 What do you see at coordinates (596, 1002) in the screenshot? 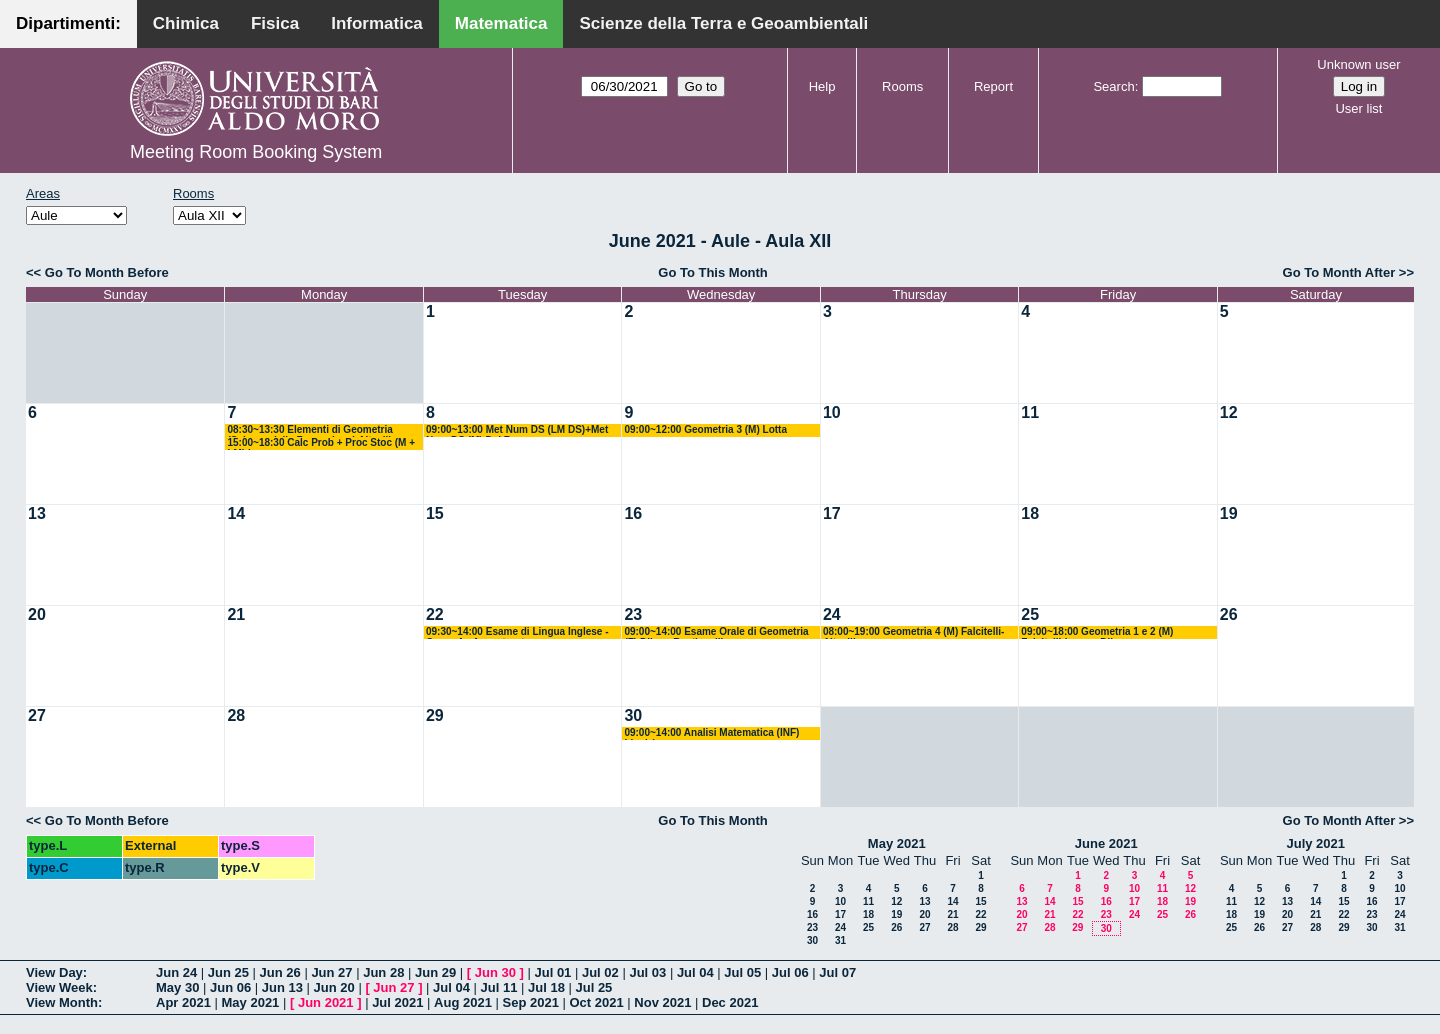
I see `Oct 2021` at bounding box center [596, 1002].